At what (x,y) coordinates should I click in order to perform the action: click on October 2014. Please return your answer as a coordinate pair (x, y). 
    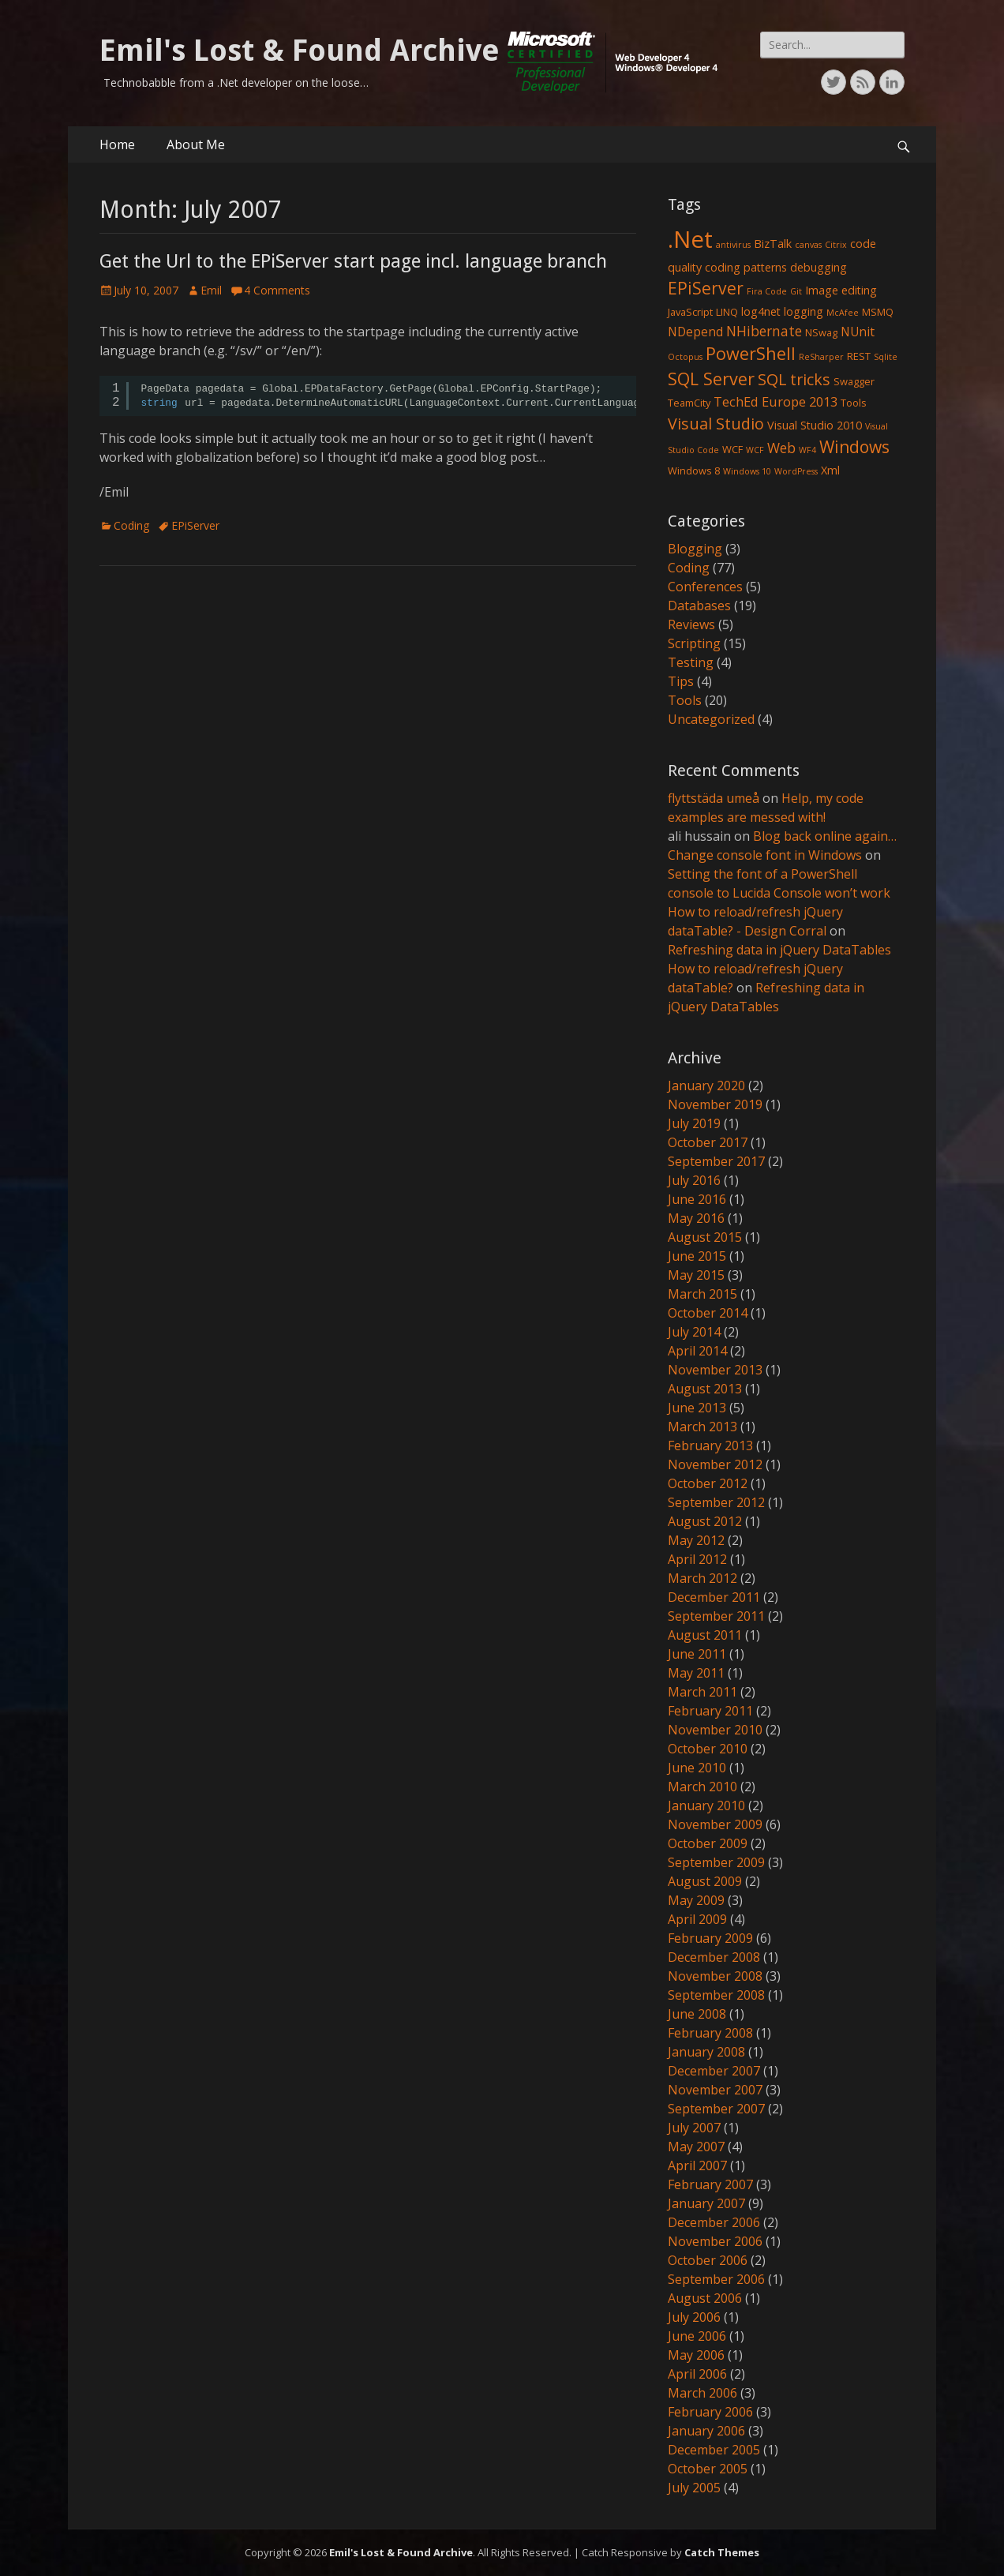
    Looking at the image, I should click on (707, 1313).